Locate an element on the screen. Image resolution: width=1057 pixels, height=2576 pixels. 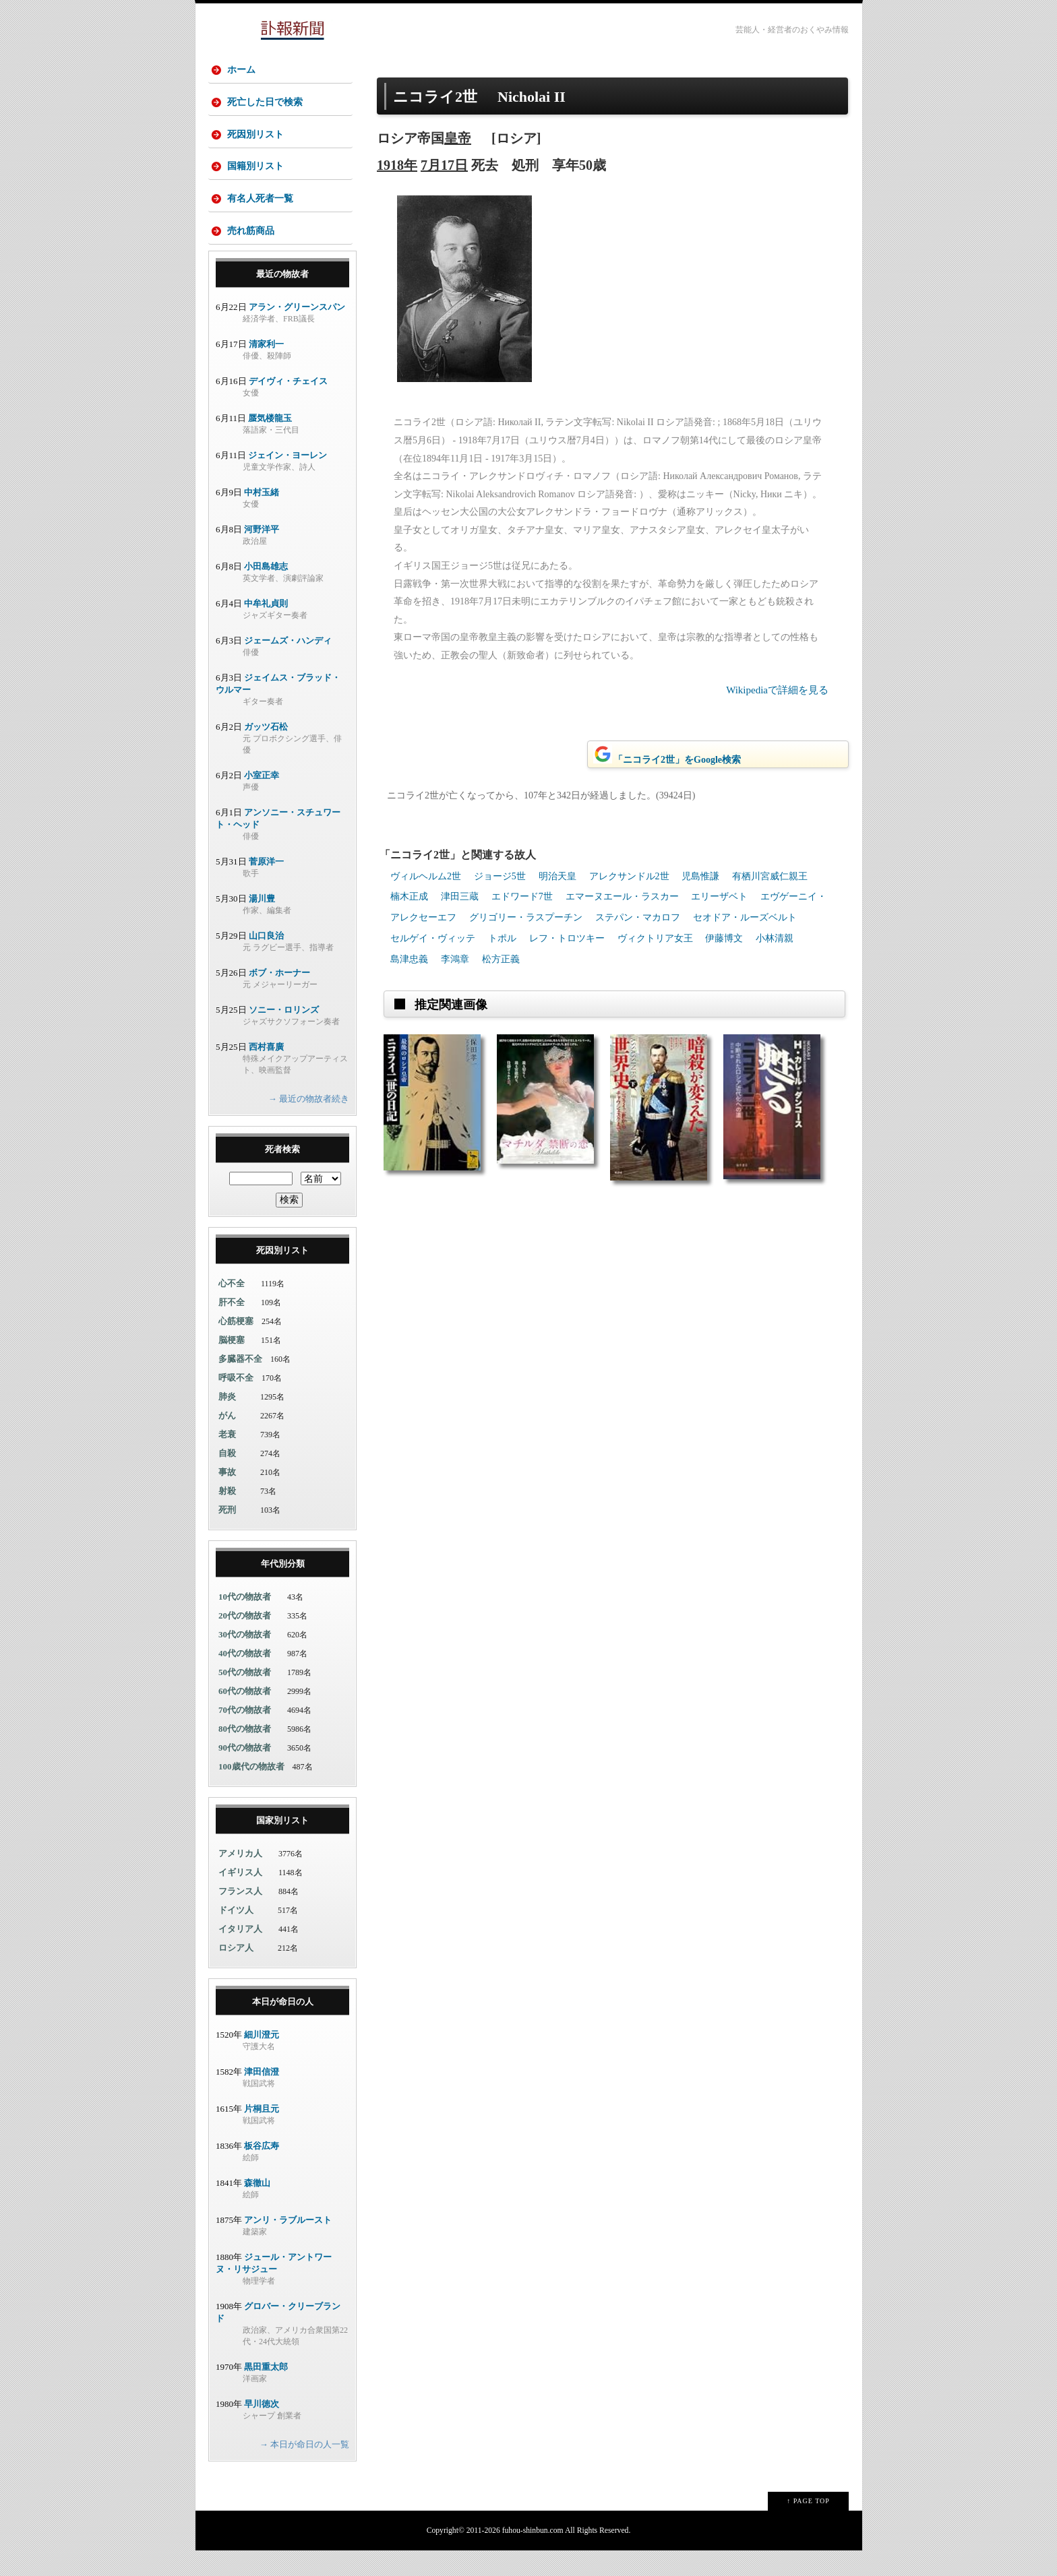
小林清親 is located at coordinates (774, 938).